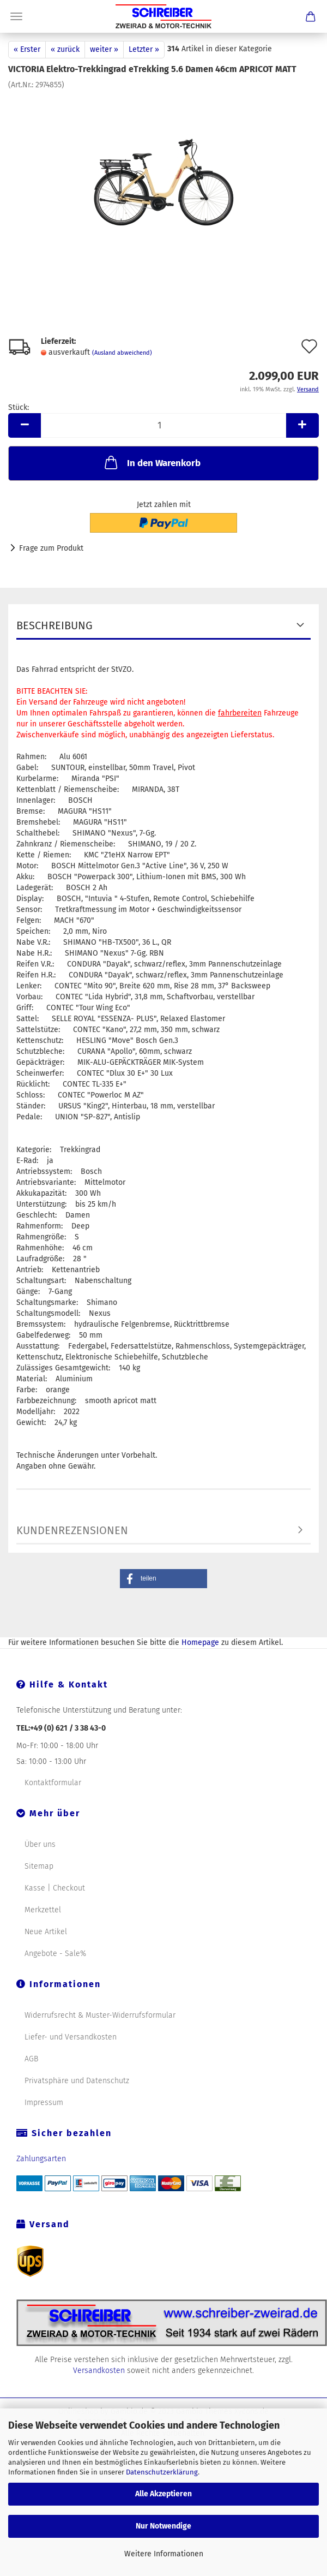 The image size is (327, 2576). I want to click on Sitemap, so click(39, 1866).